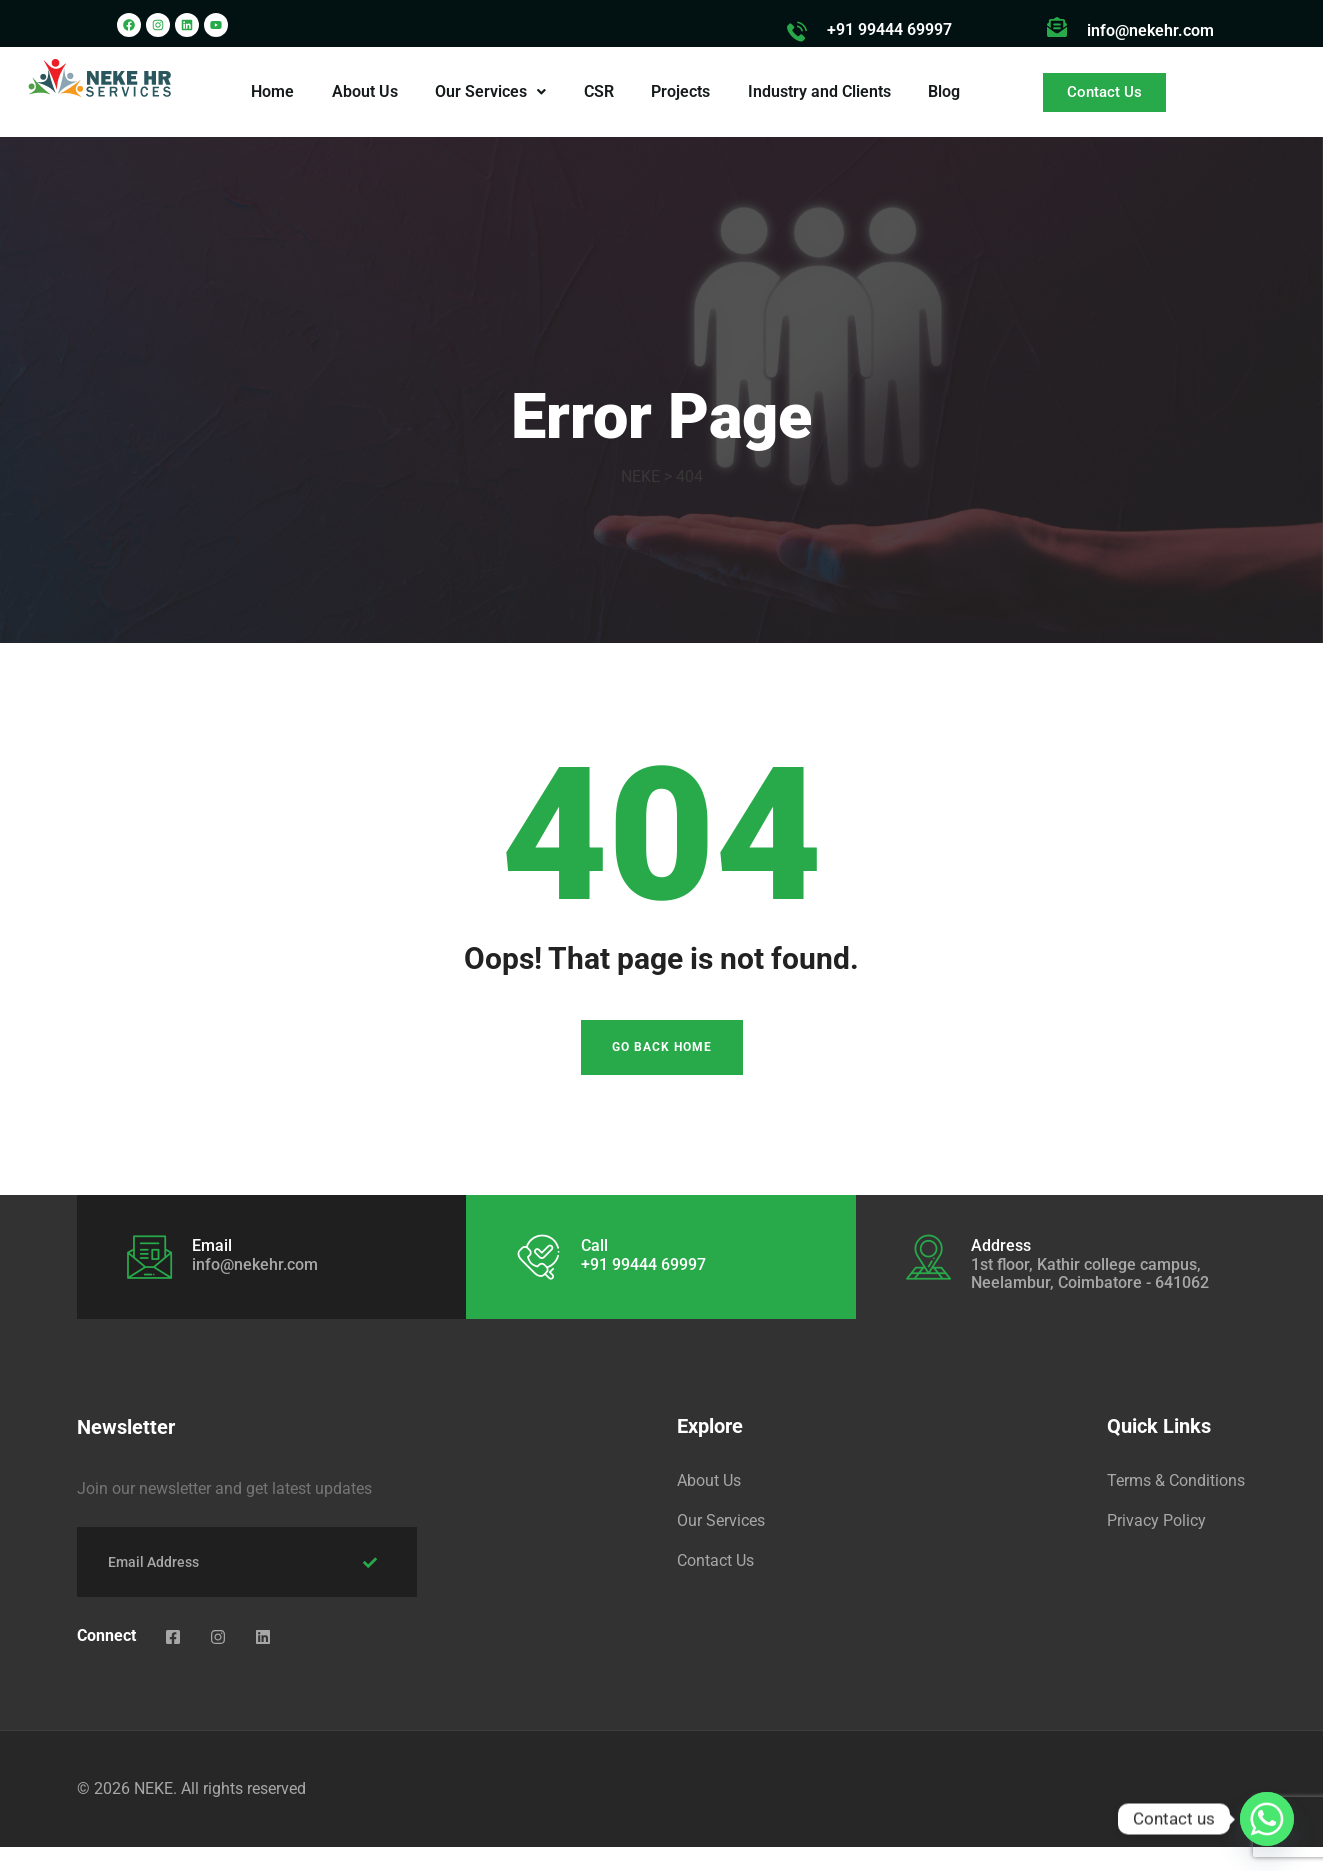  I want to click on [button], so click(492, 92).